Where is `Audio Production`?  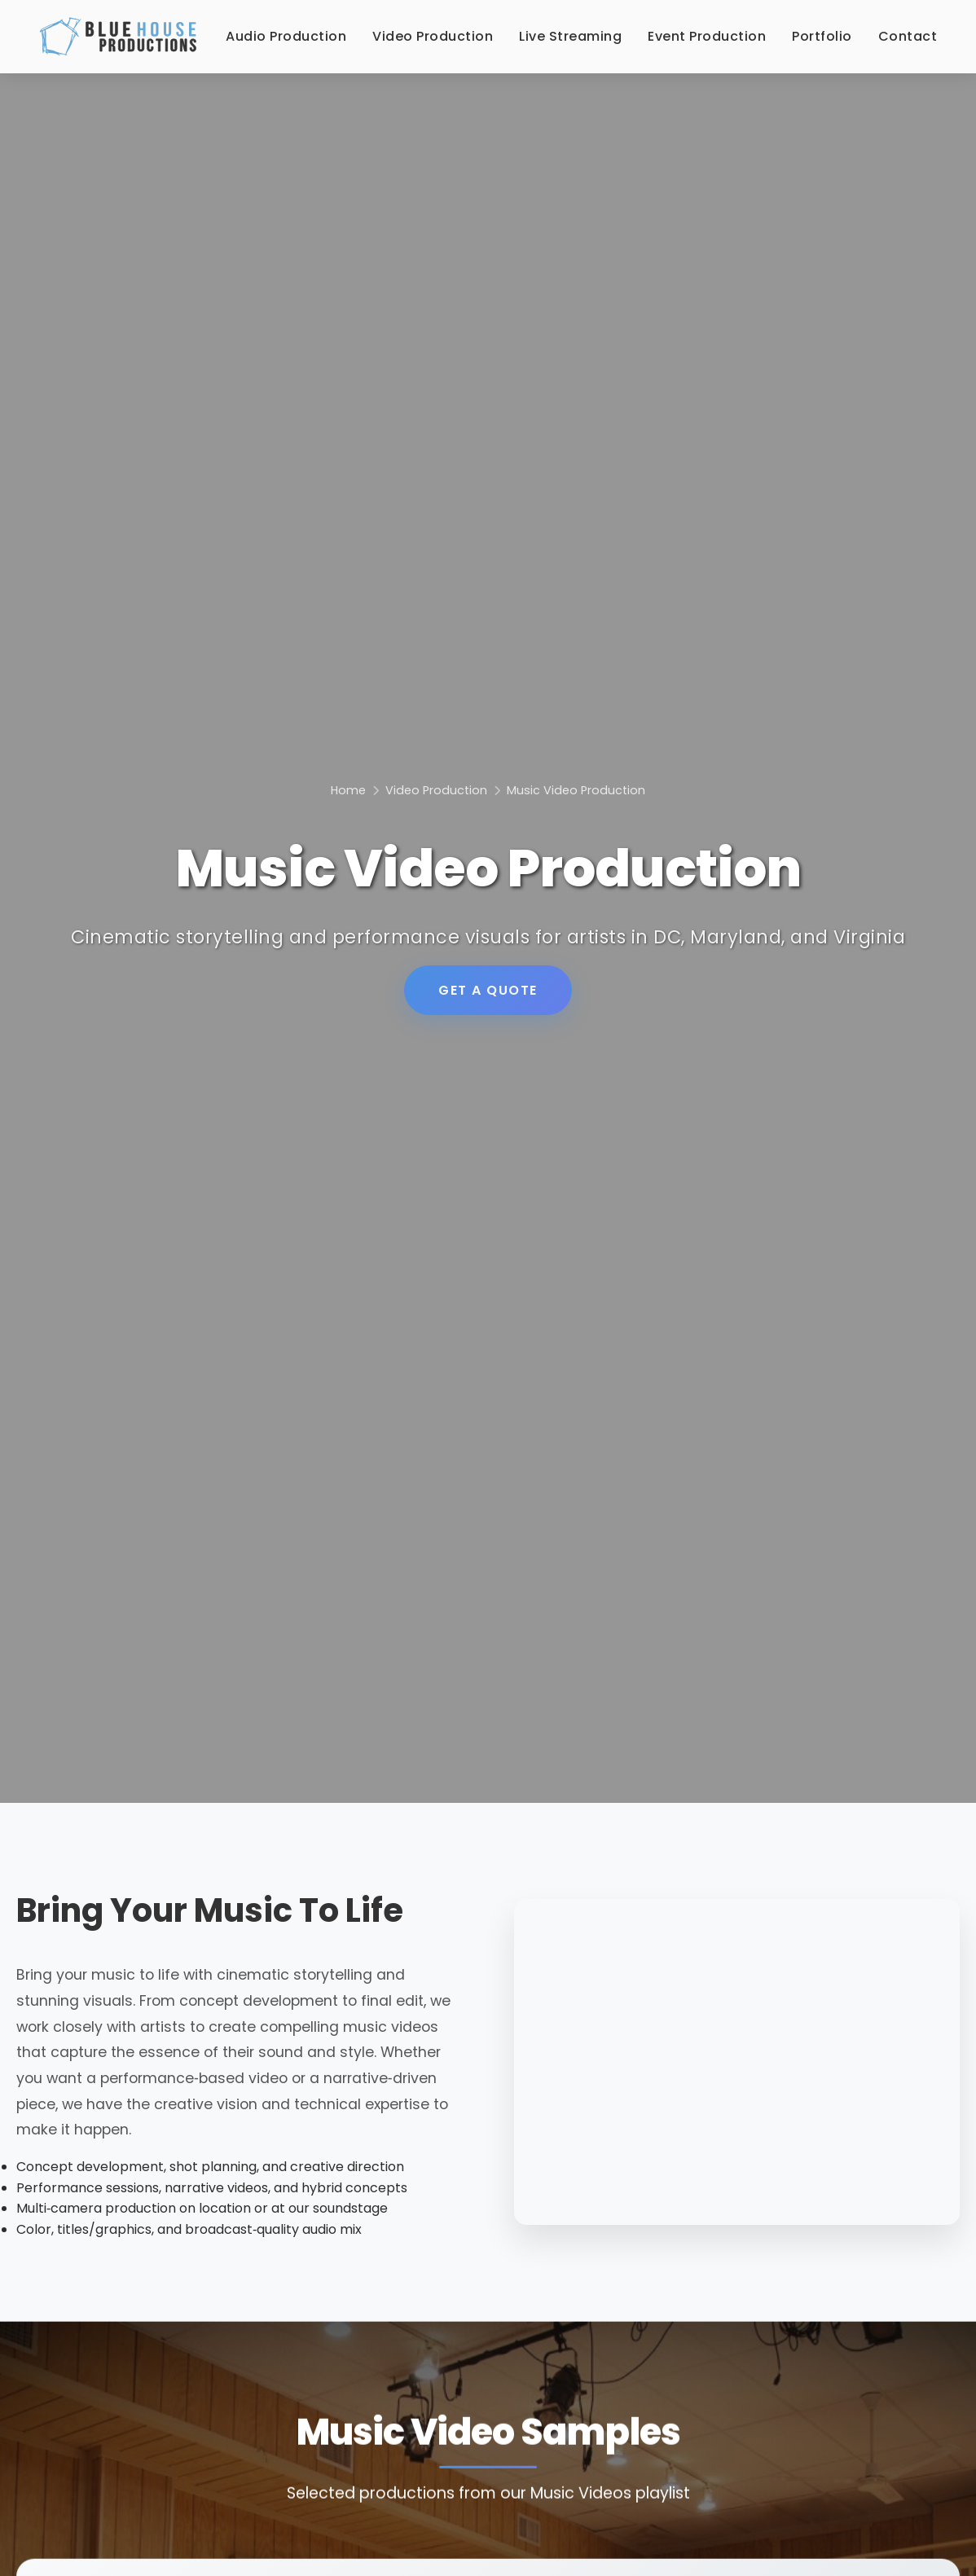 Audio Production is located at coordinates (286, 36).